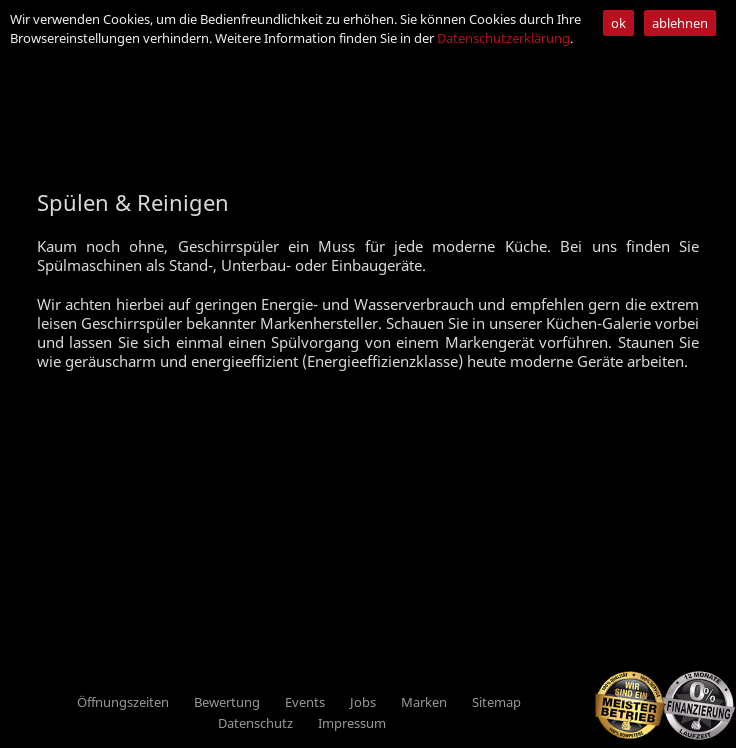  What do you see at coordinates (503, 38) in the screenshot?
I see `Datenschutzerklärung` at bounding box center [503, 38].